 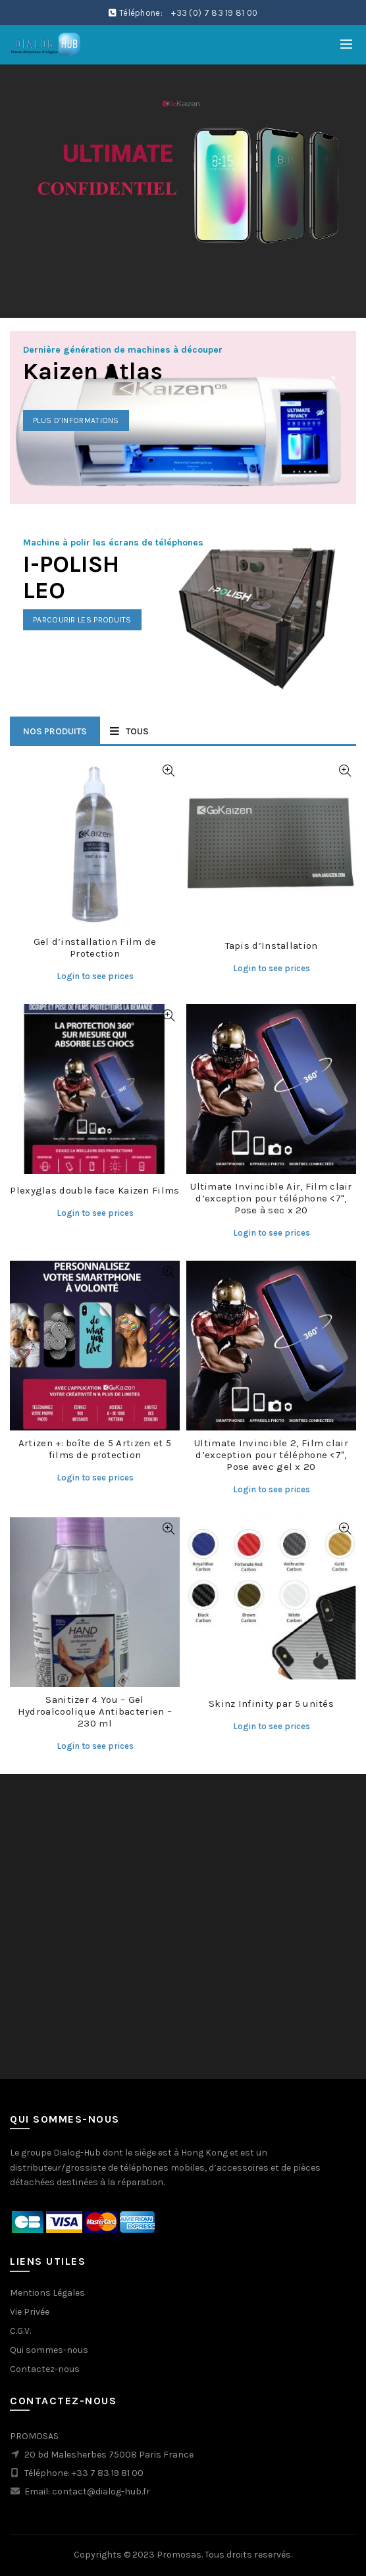 I want to click on Skinz Infinity par 5 unités, so click(x=271, y=1703).